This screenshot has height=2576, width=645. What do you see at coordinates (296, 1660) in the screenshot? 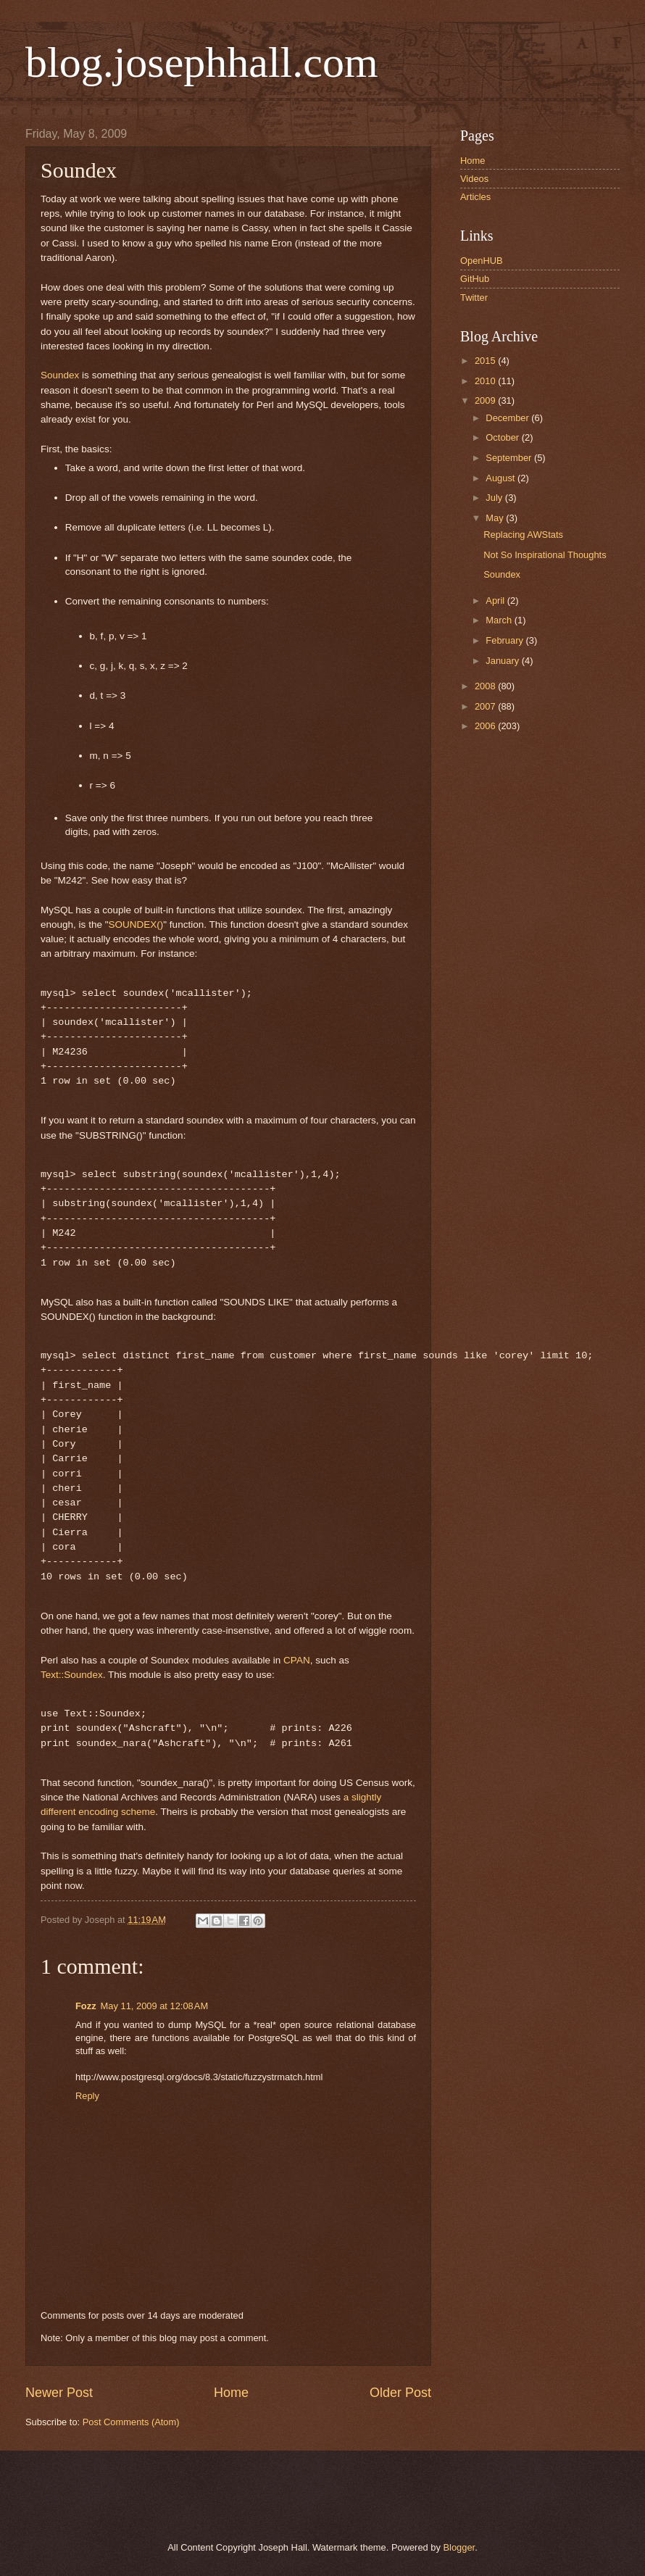
I see `CPAN` at bounding box center [296, 1660].